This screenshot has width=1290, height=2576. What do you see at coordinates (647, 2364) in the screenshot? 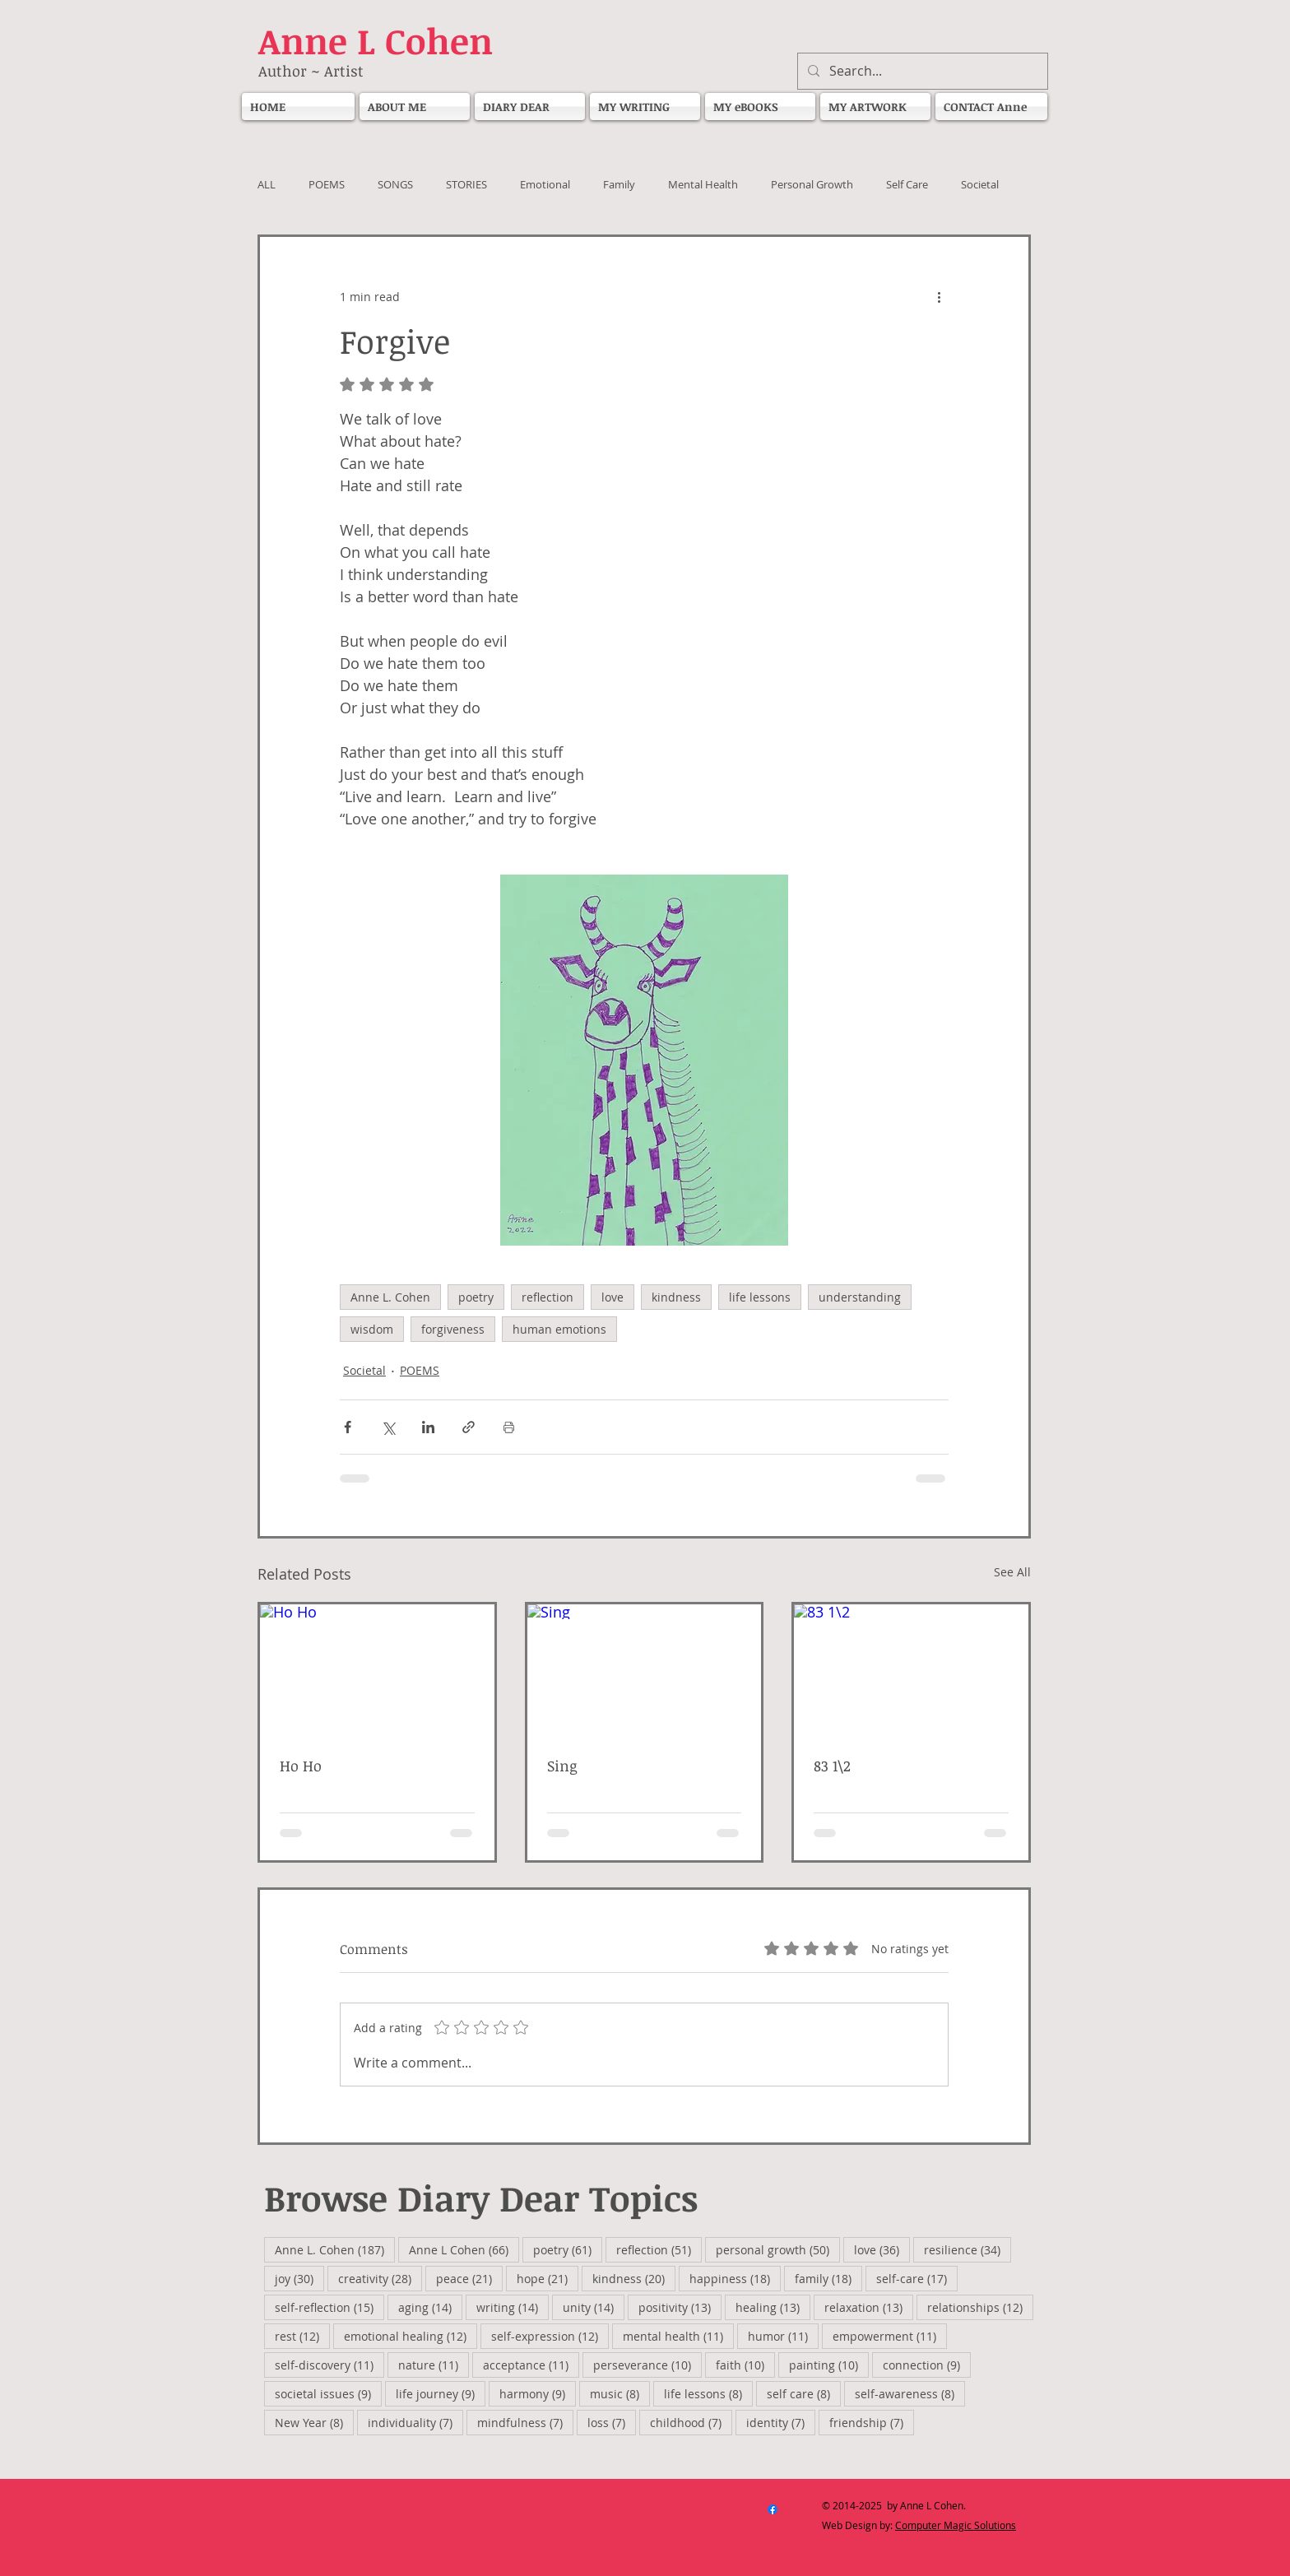
I see `perseverance` at bounding box center [647, 2364].